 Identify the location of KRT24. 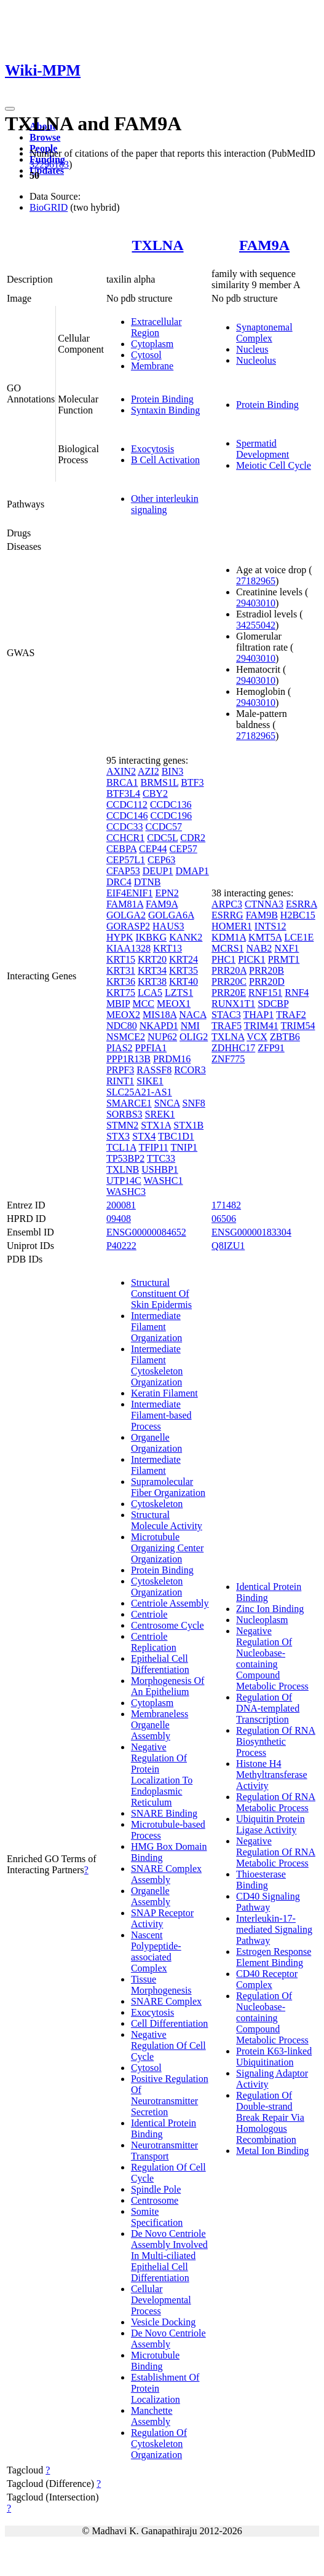
(183, 959).